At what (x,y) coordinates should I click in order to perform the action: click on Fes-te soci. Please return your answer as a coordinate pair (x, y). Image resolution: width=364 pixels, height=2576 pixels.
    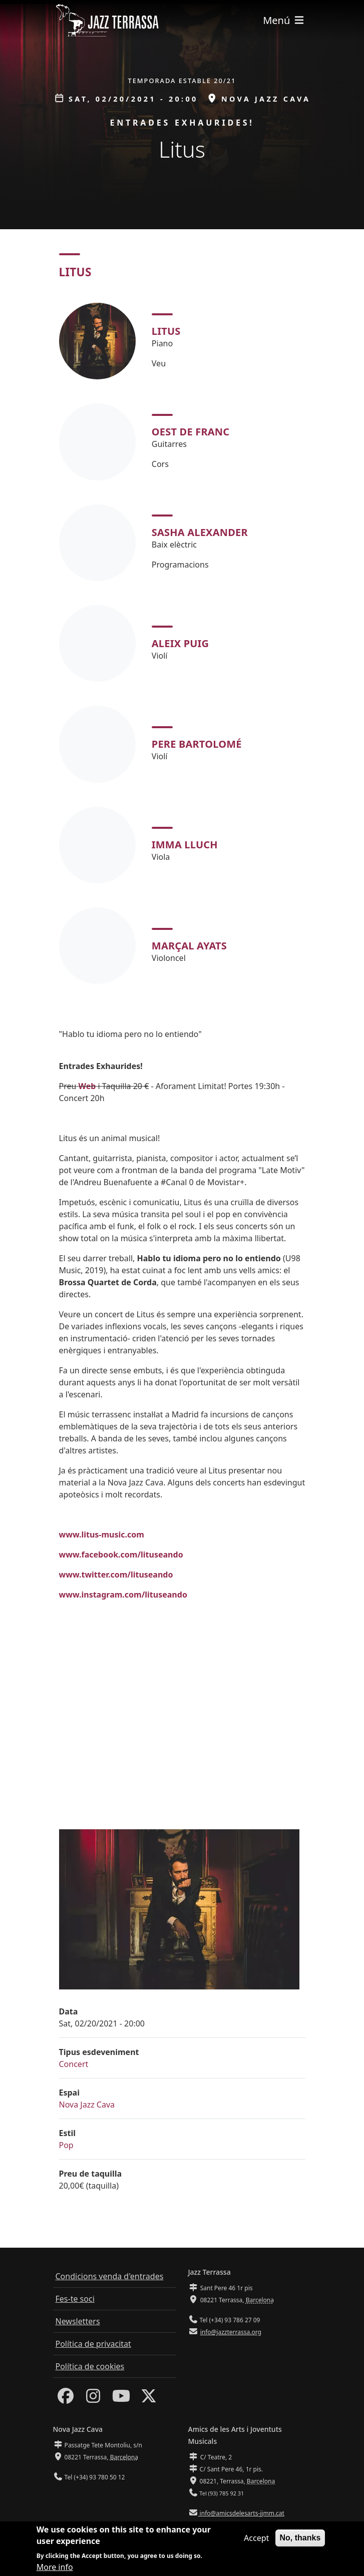
    Looking at the image, I should click on (75, 2298).